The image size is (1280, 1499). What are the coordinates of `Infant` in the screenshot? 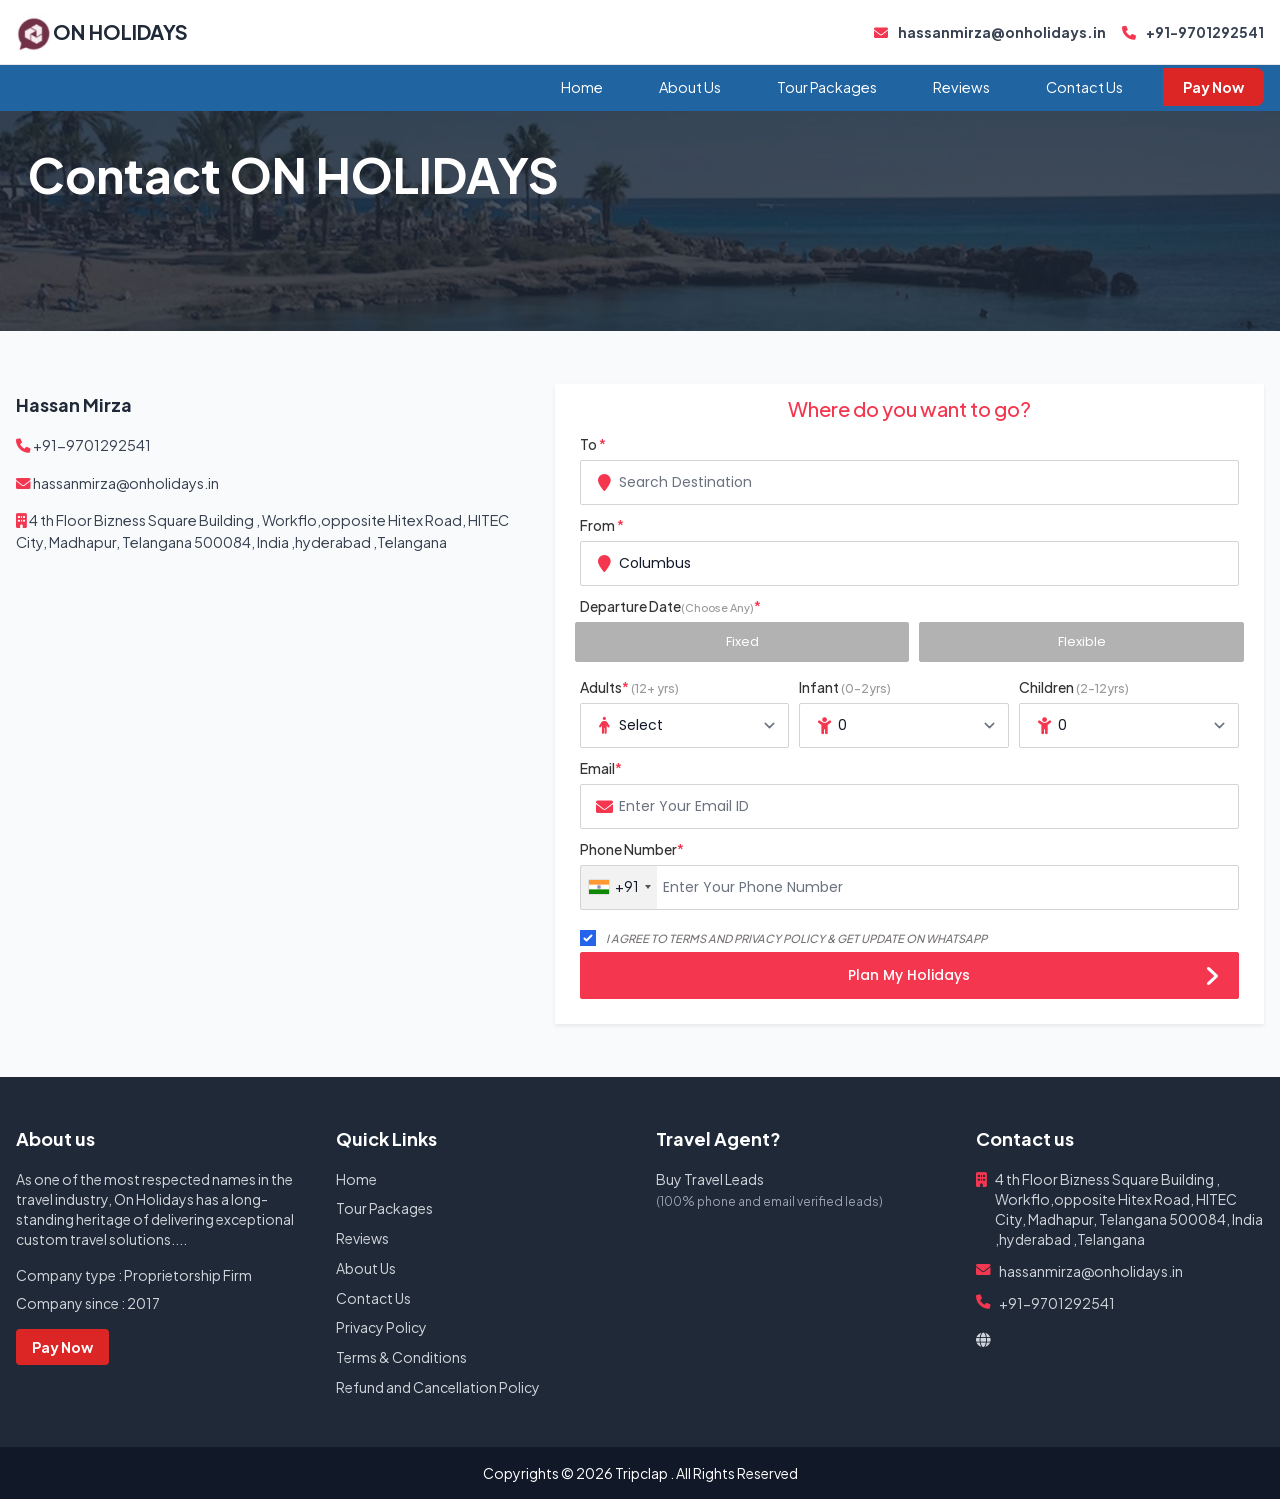 It's located at (845, 688).